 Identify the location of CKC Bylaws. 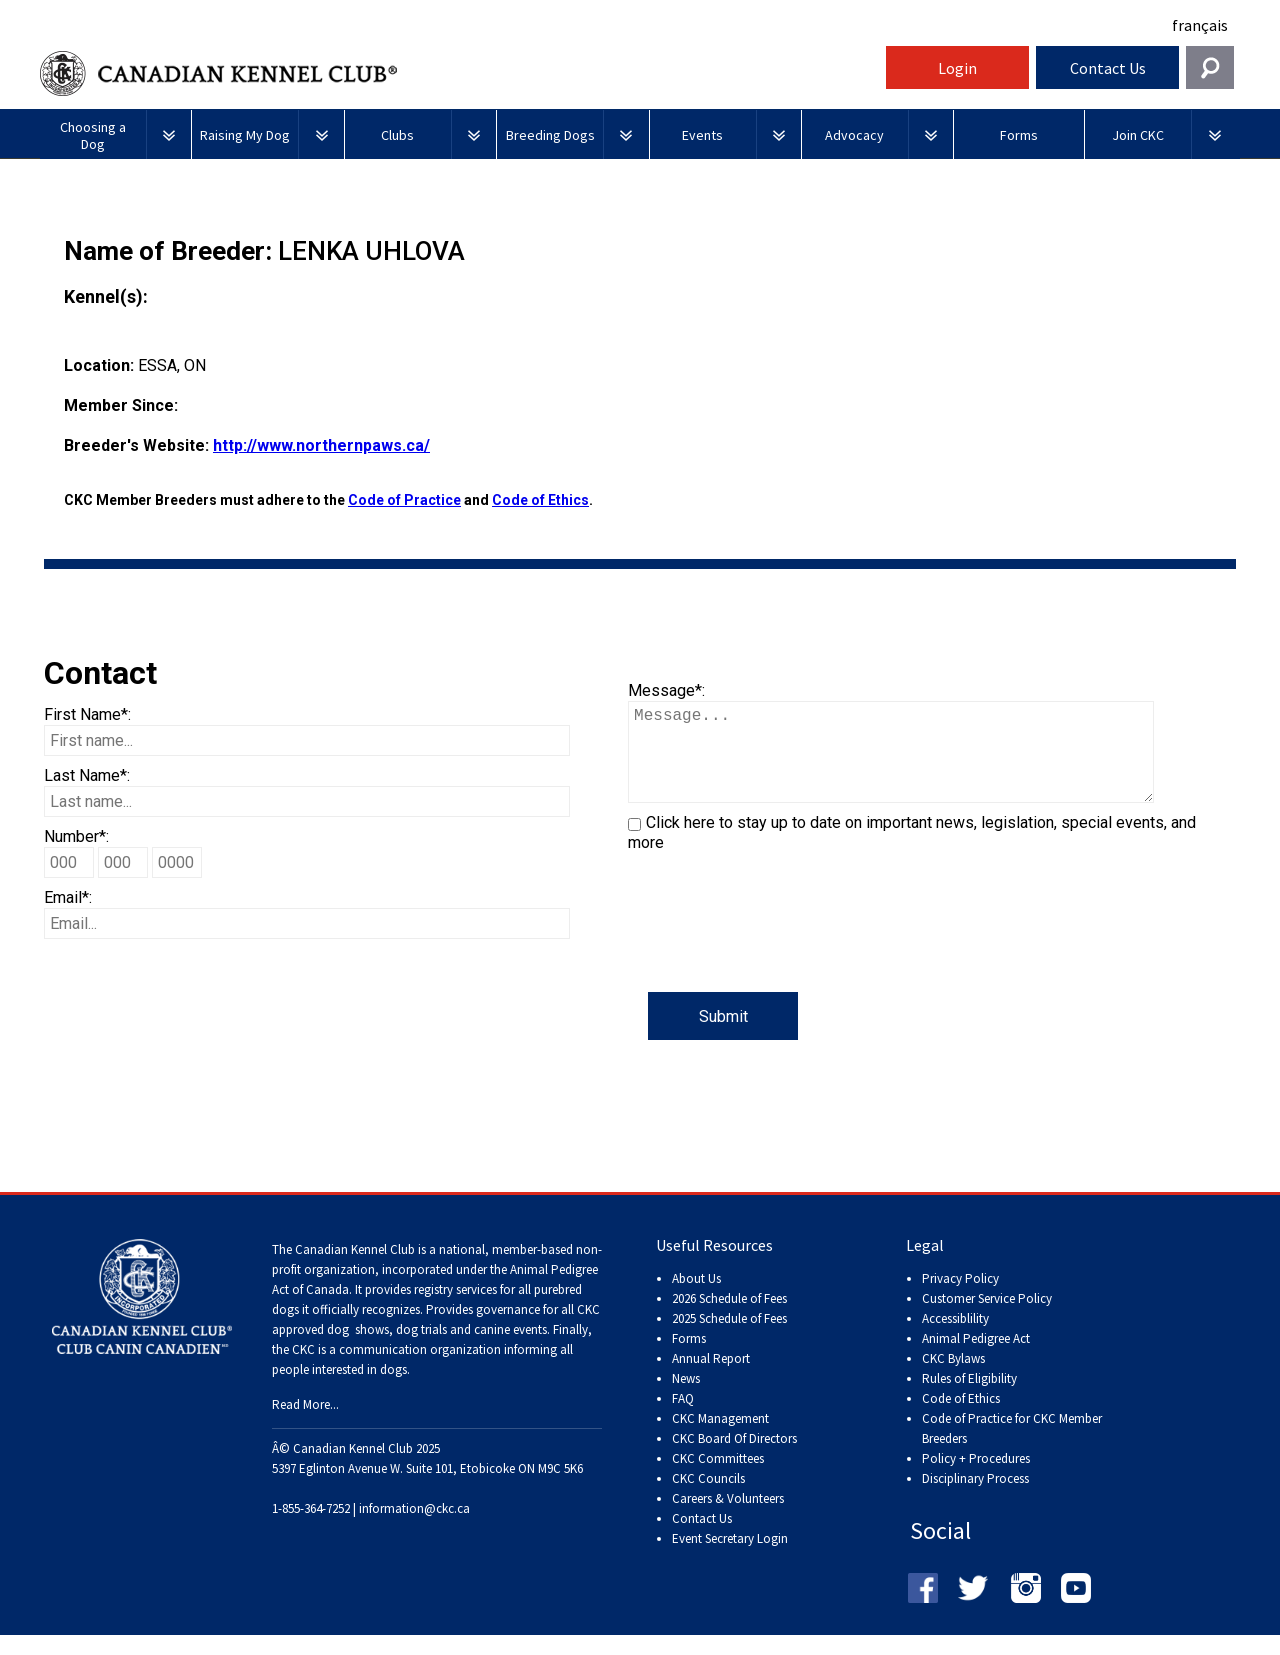
(953, 1378).